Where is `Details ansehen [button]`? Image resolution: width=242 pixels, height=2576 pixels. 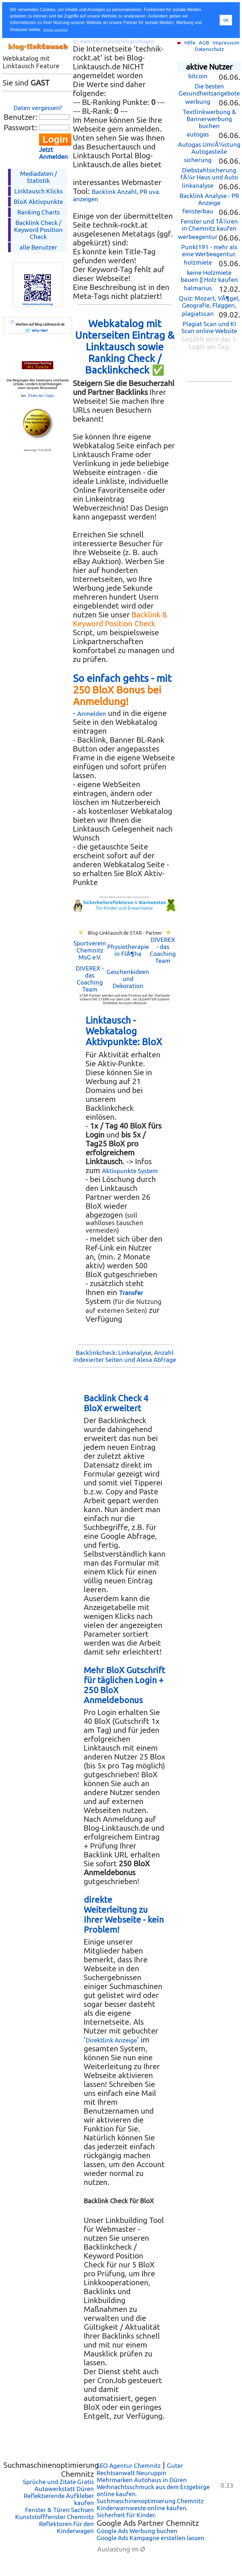 Details ansehen [button] is located at coordinates (55, 30).